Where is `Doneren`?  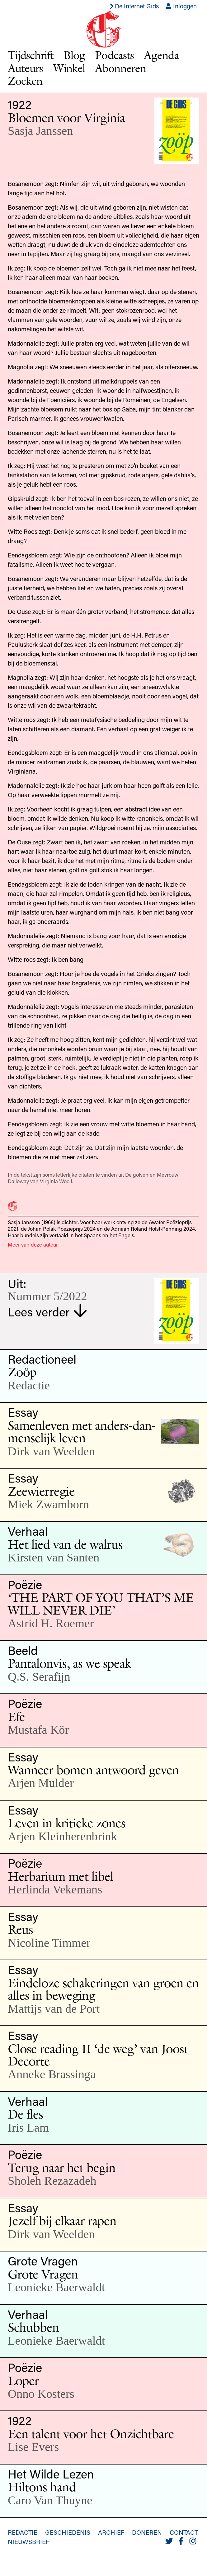
Doneren is located at coordinates (147, 2532).